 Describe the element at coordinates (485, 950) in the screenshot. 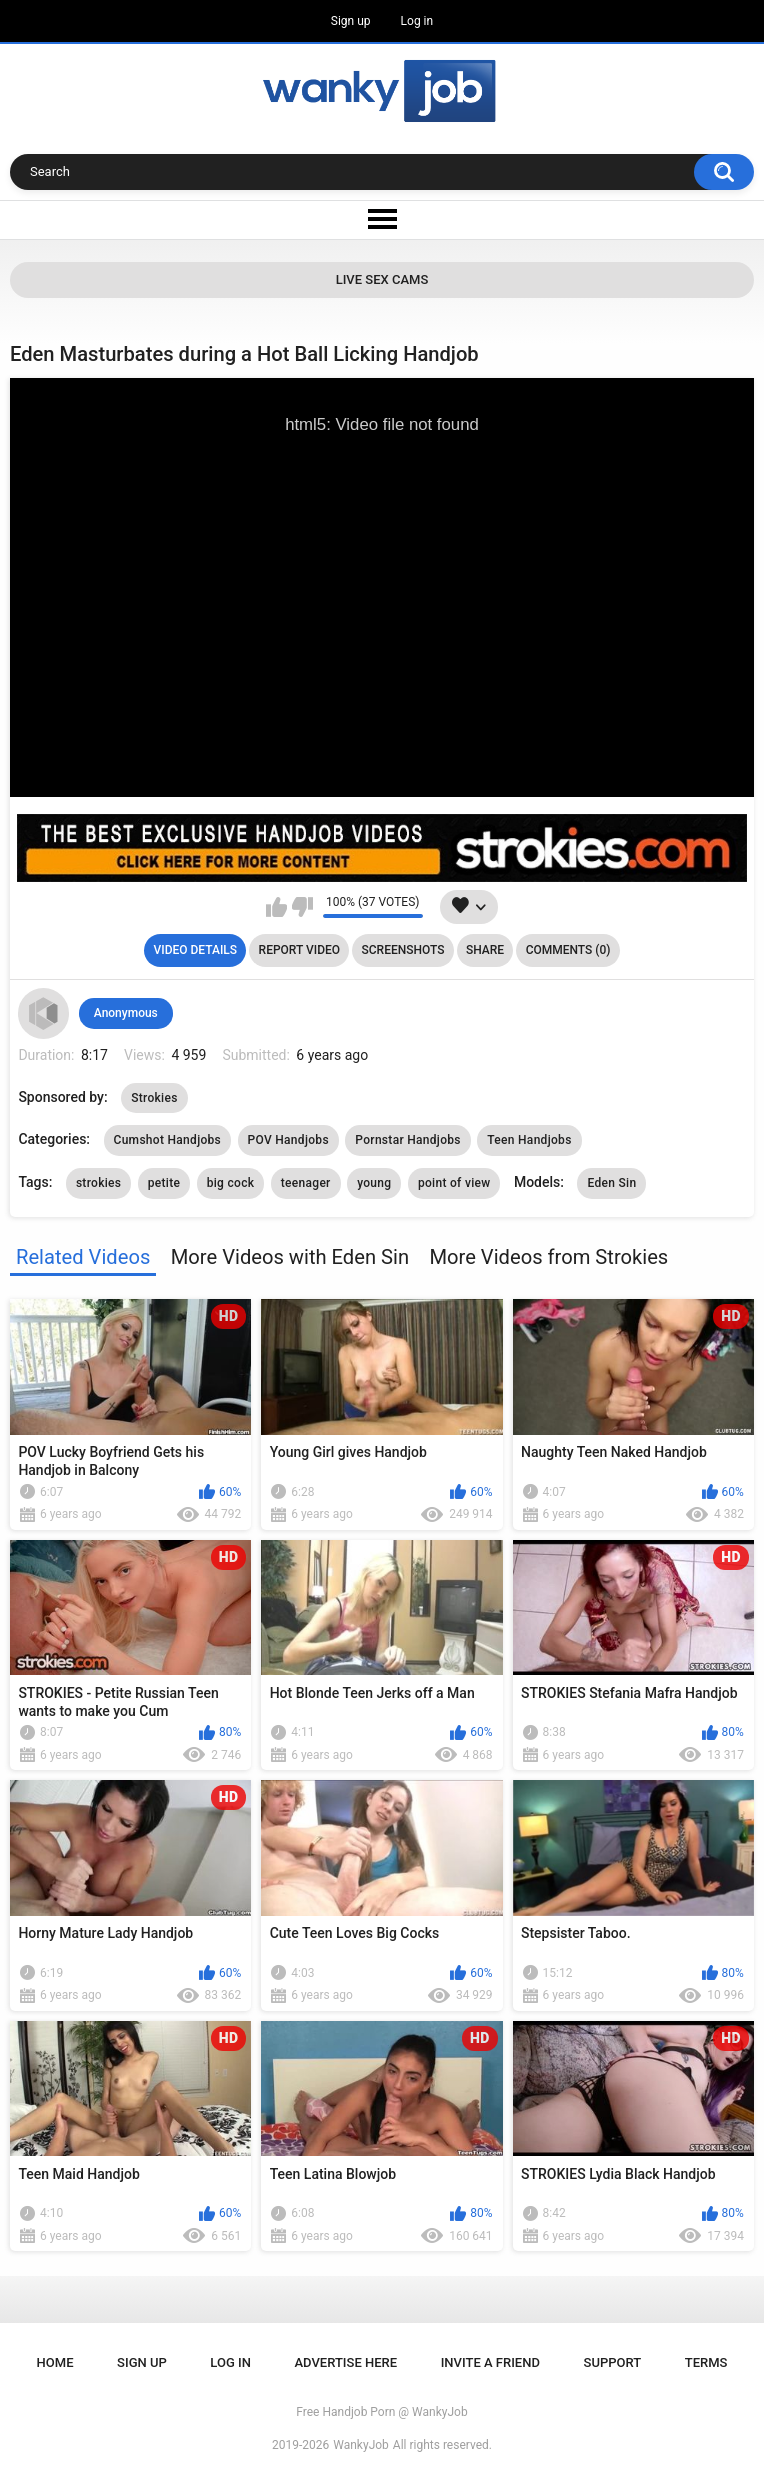

I see `Share` at that location.